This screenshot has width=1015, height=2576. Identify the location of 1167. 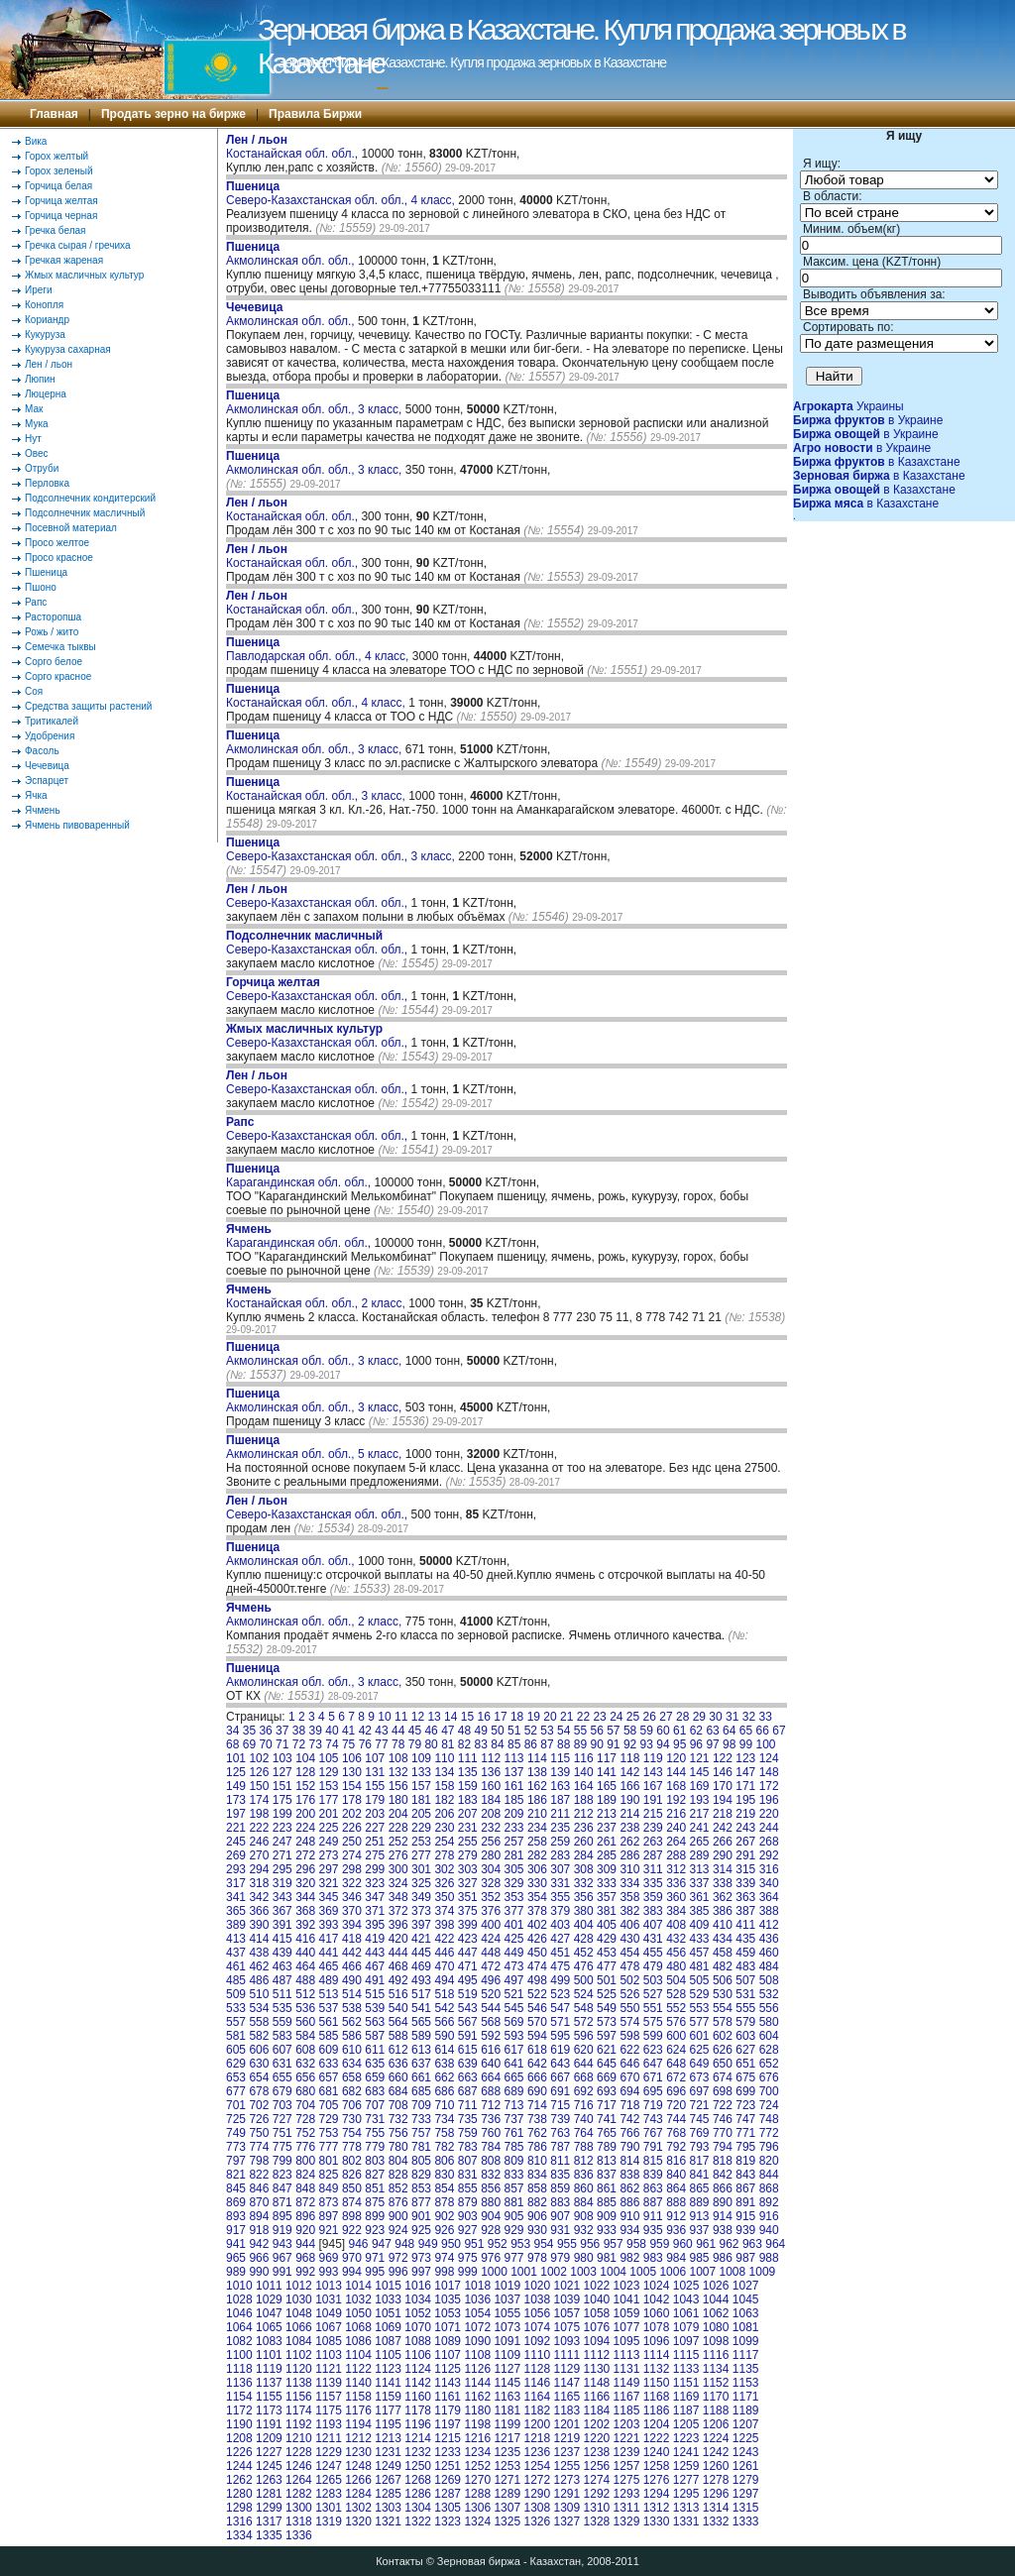
(627, 2397).